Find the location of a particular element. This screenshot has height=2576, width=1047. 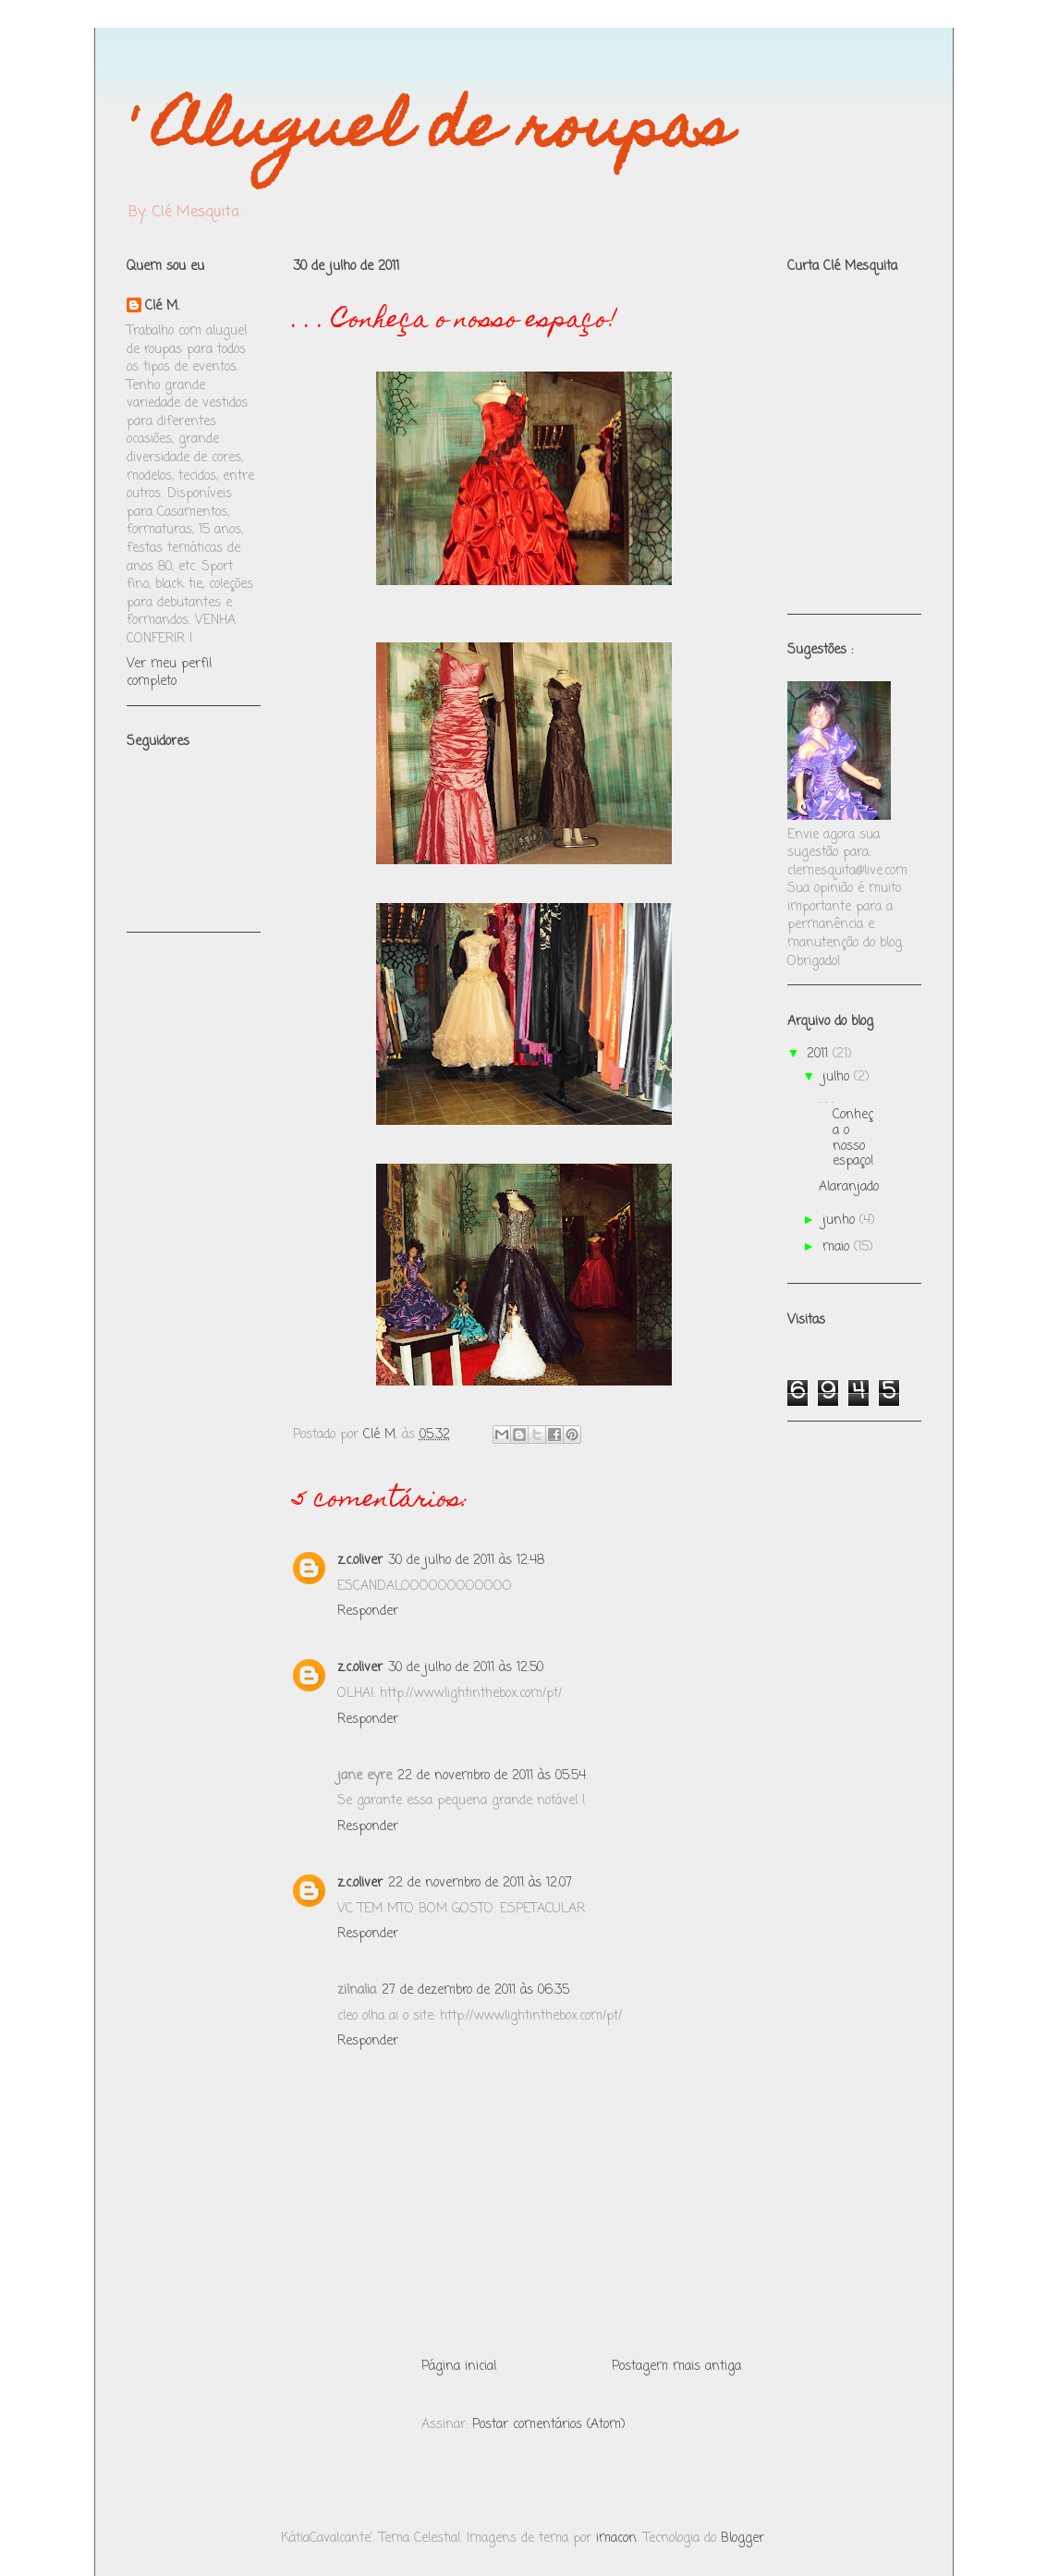

Blogger is located at coordinates (742, 2538).